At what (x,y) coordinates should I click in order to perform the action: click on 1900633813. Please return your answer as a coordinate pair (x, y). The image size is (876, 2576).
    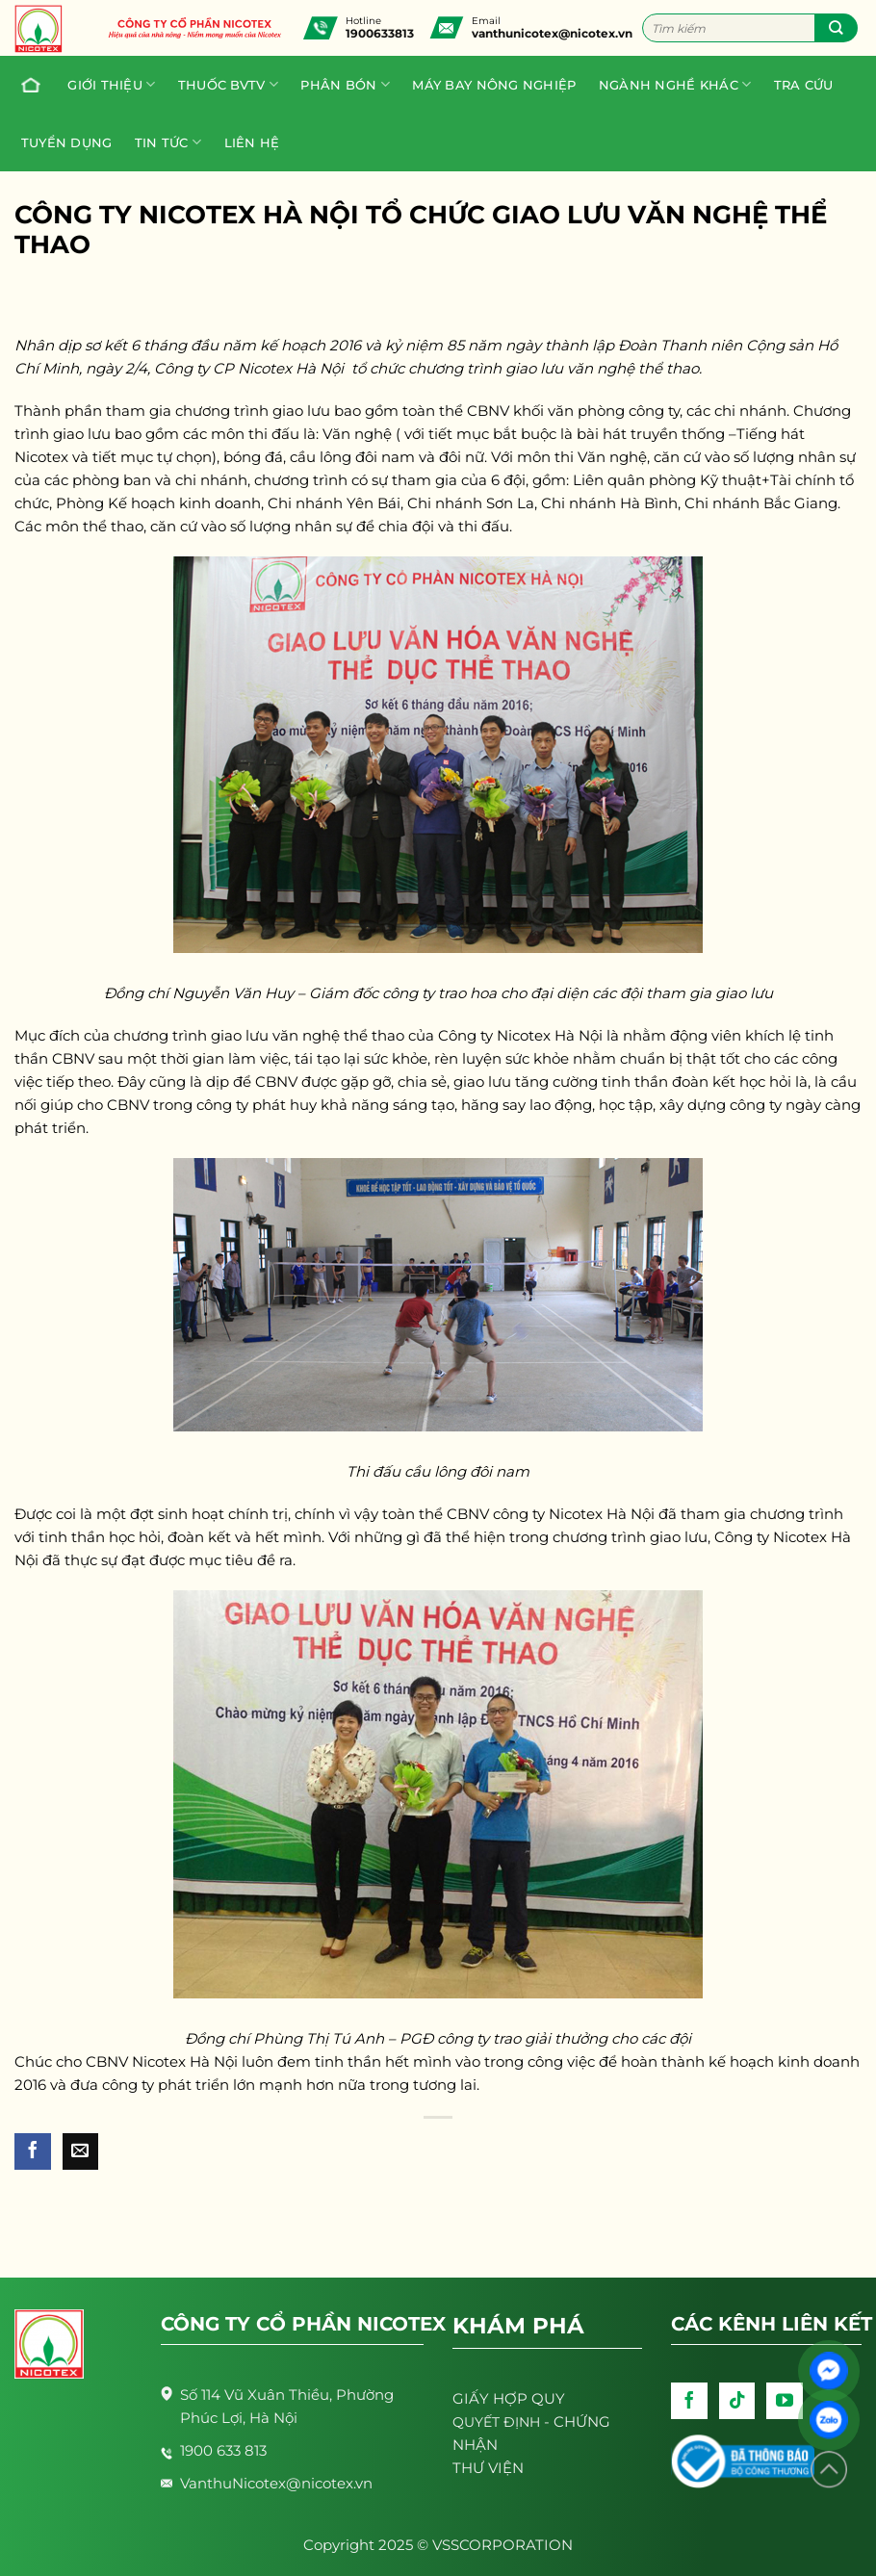
    Looking at the image, I should click on (380, 33).